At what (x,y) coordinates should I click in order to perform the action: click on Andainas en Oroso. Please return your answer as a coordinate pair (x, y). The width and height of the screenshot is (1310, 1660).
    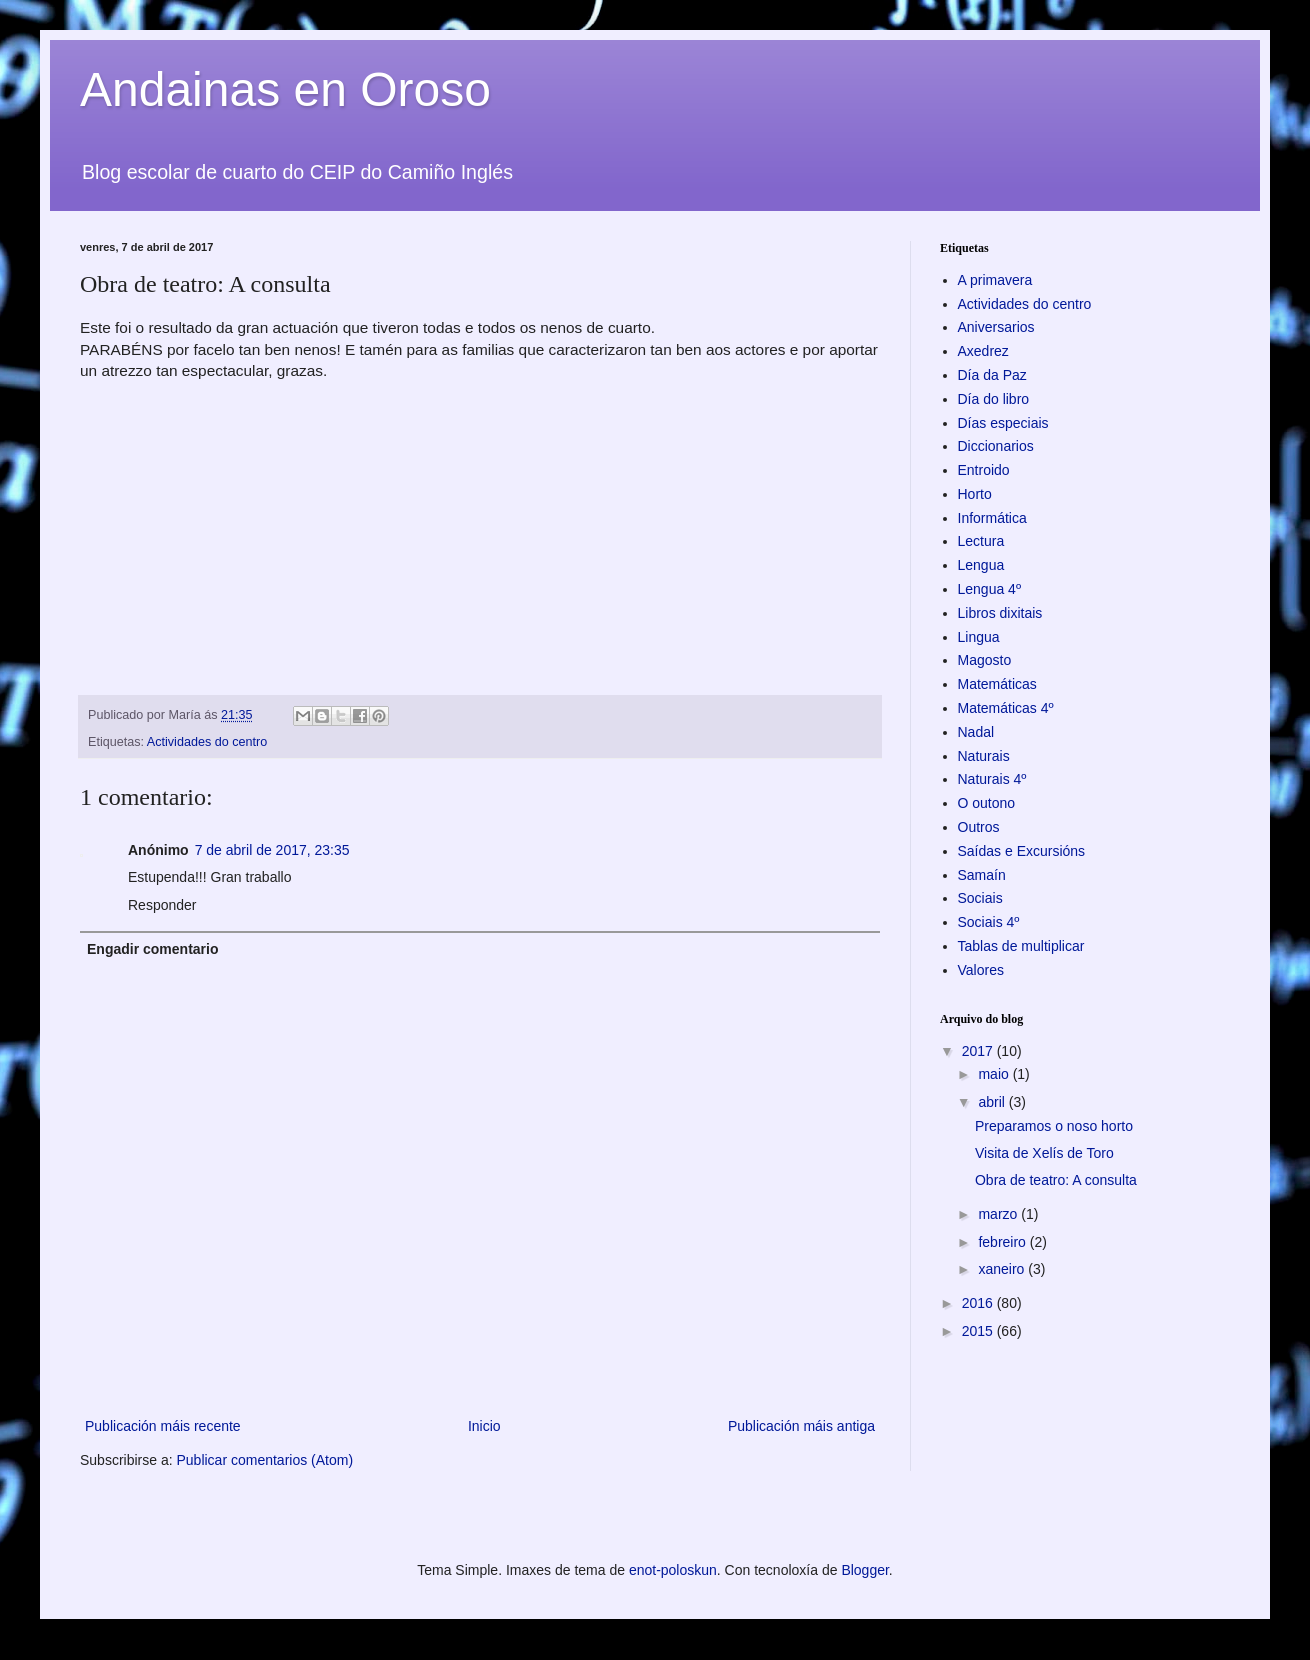
    Looking at the image, I should click on (285, 89).